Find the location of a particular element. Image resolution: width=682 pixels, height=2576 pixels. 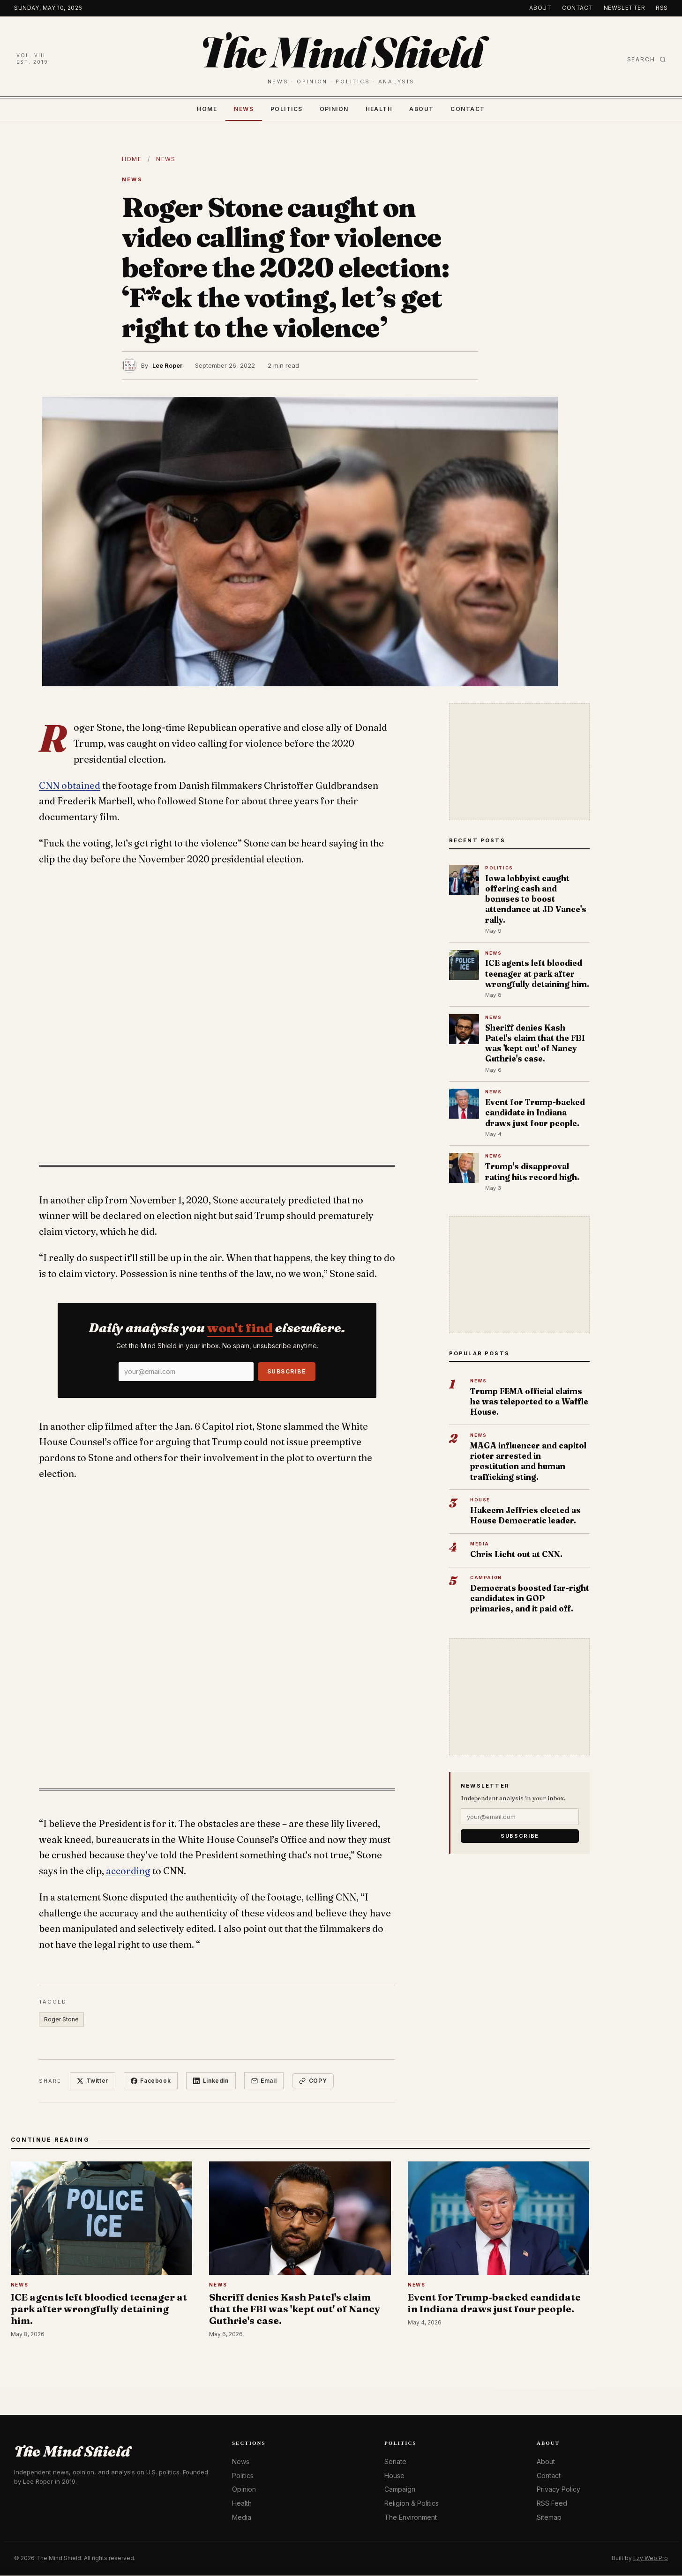

Sitemap is located at coordinates (549, 2517).